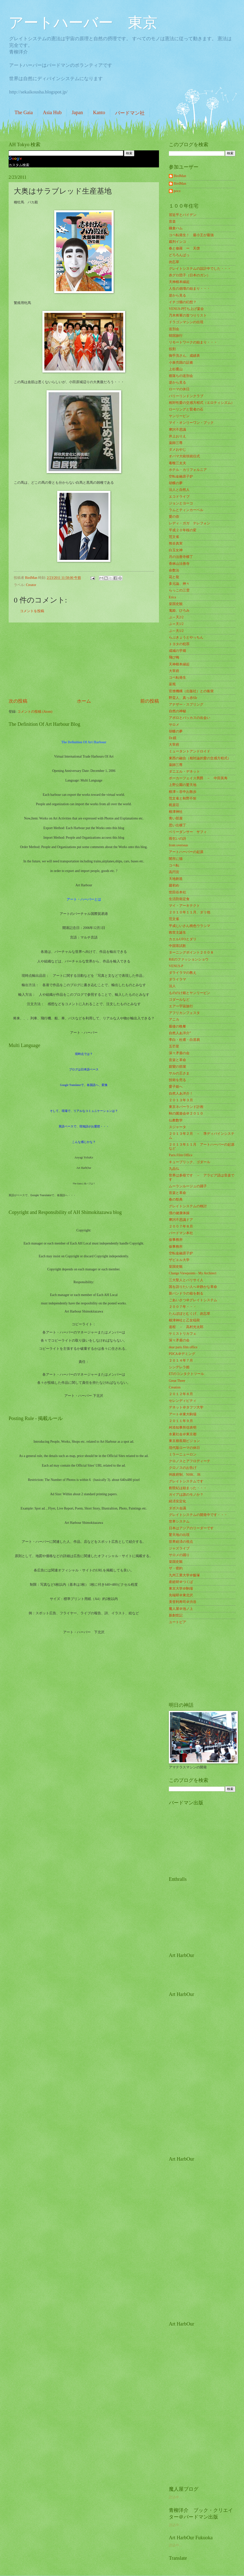  What do you see at coordinates (188, 1206) in the screenshot?
I see `グレイトシステムの検討` at bounding box center [188, 1206].